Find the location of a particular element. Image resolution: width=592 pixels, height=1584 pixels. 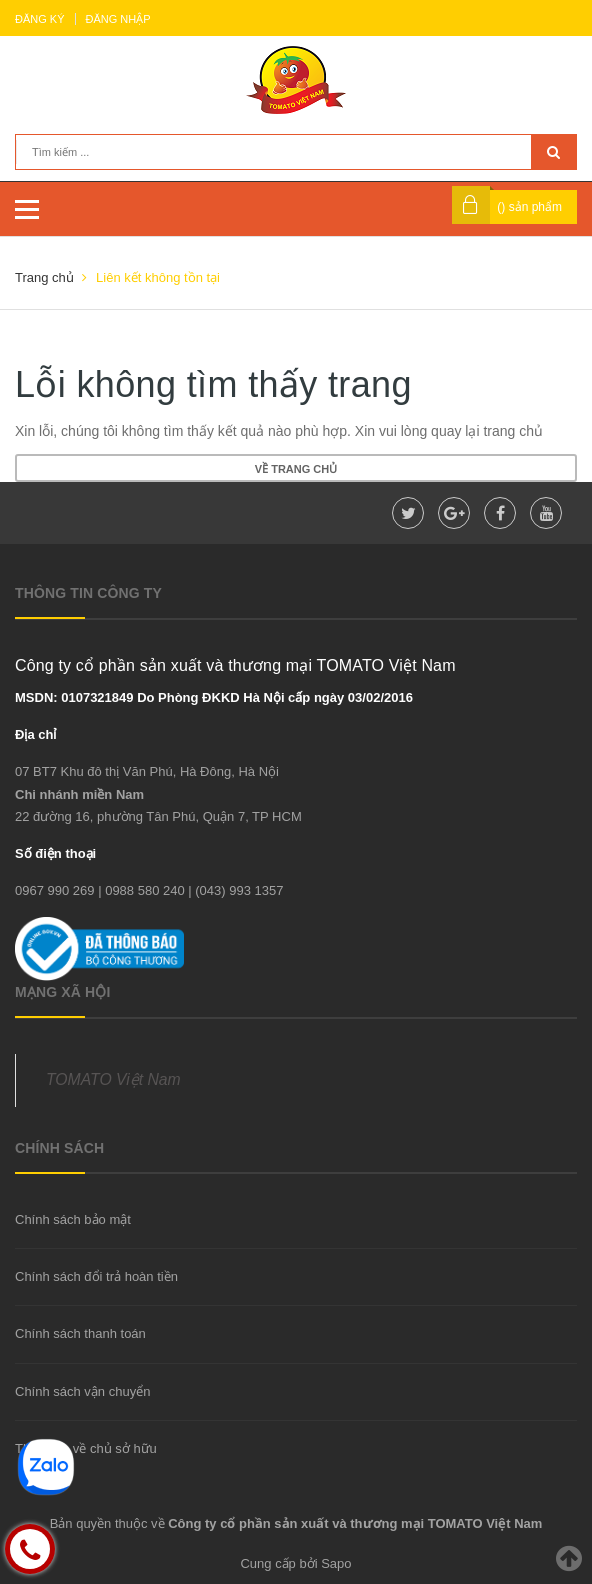

Địa chỉ is located at coordinates (35, 734).